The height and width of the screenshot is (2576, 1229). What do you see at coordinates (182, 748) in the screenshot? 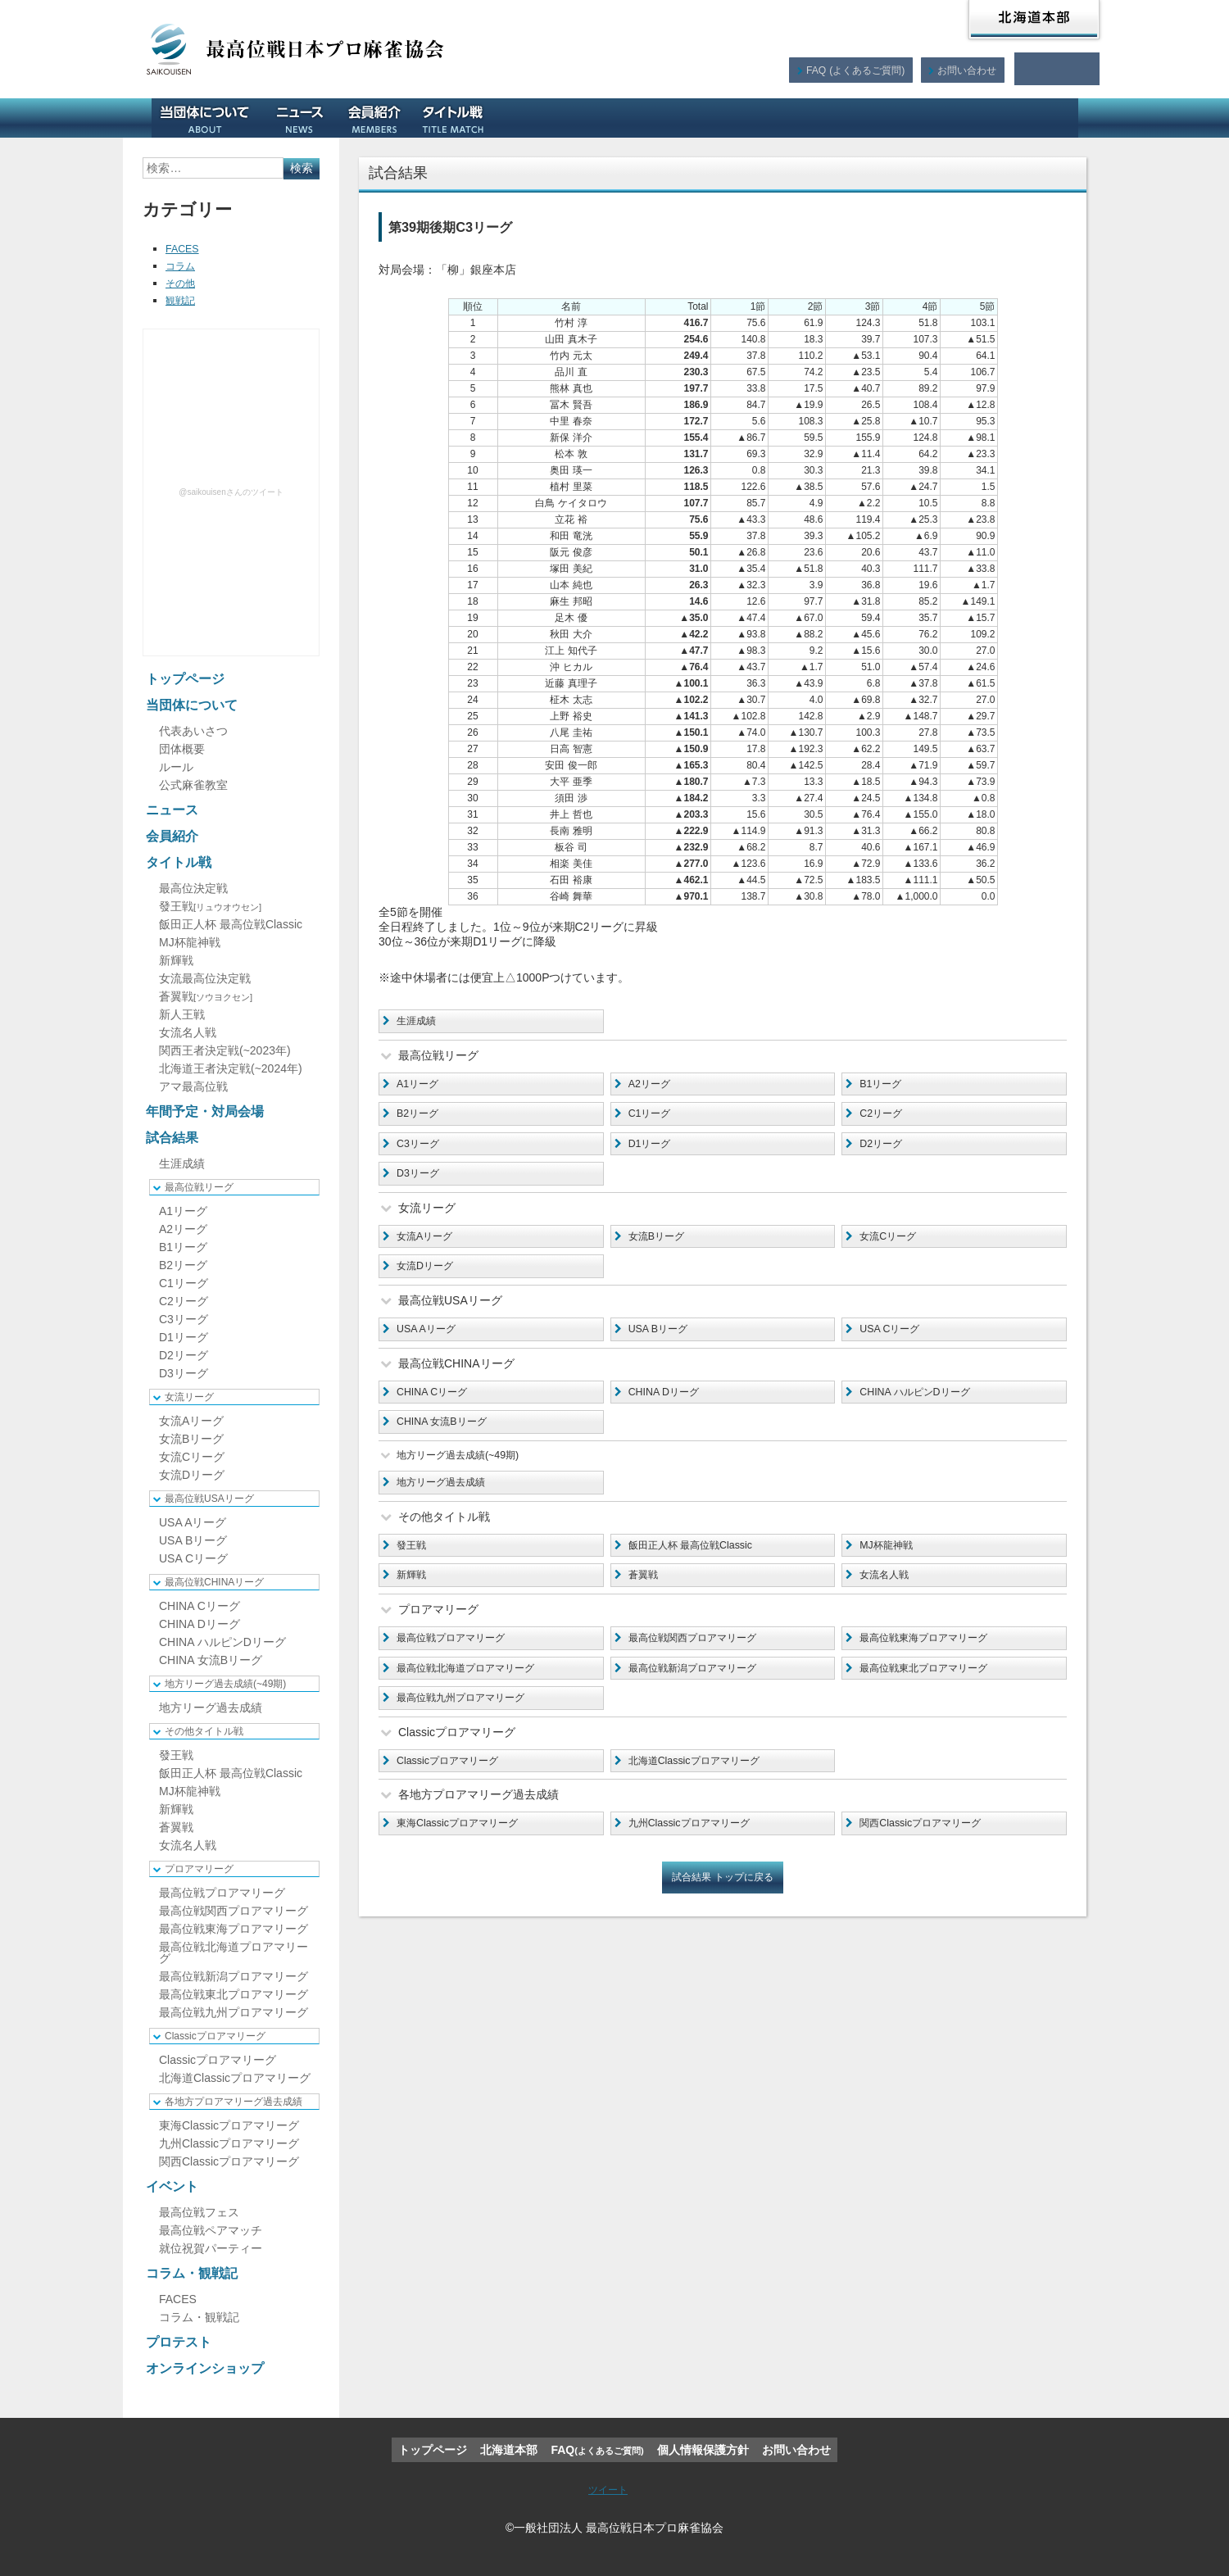
I see `団体概要` at bounding box center [182, 748].